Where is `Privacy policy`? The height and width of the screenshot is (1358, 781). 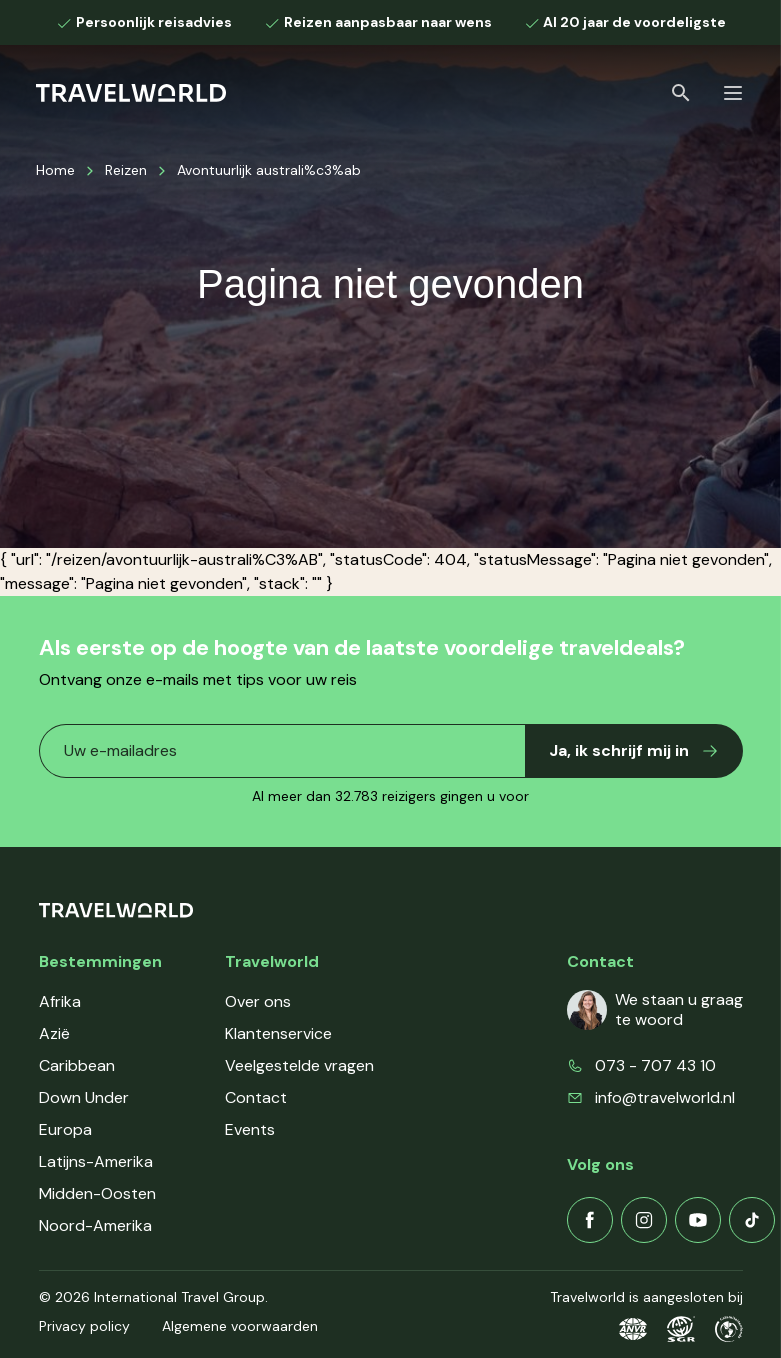 Privacy policy is located at coordinates (84, 1326).